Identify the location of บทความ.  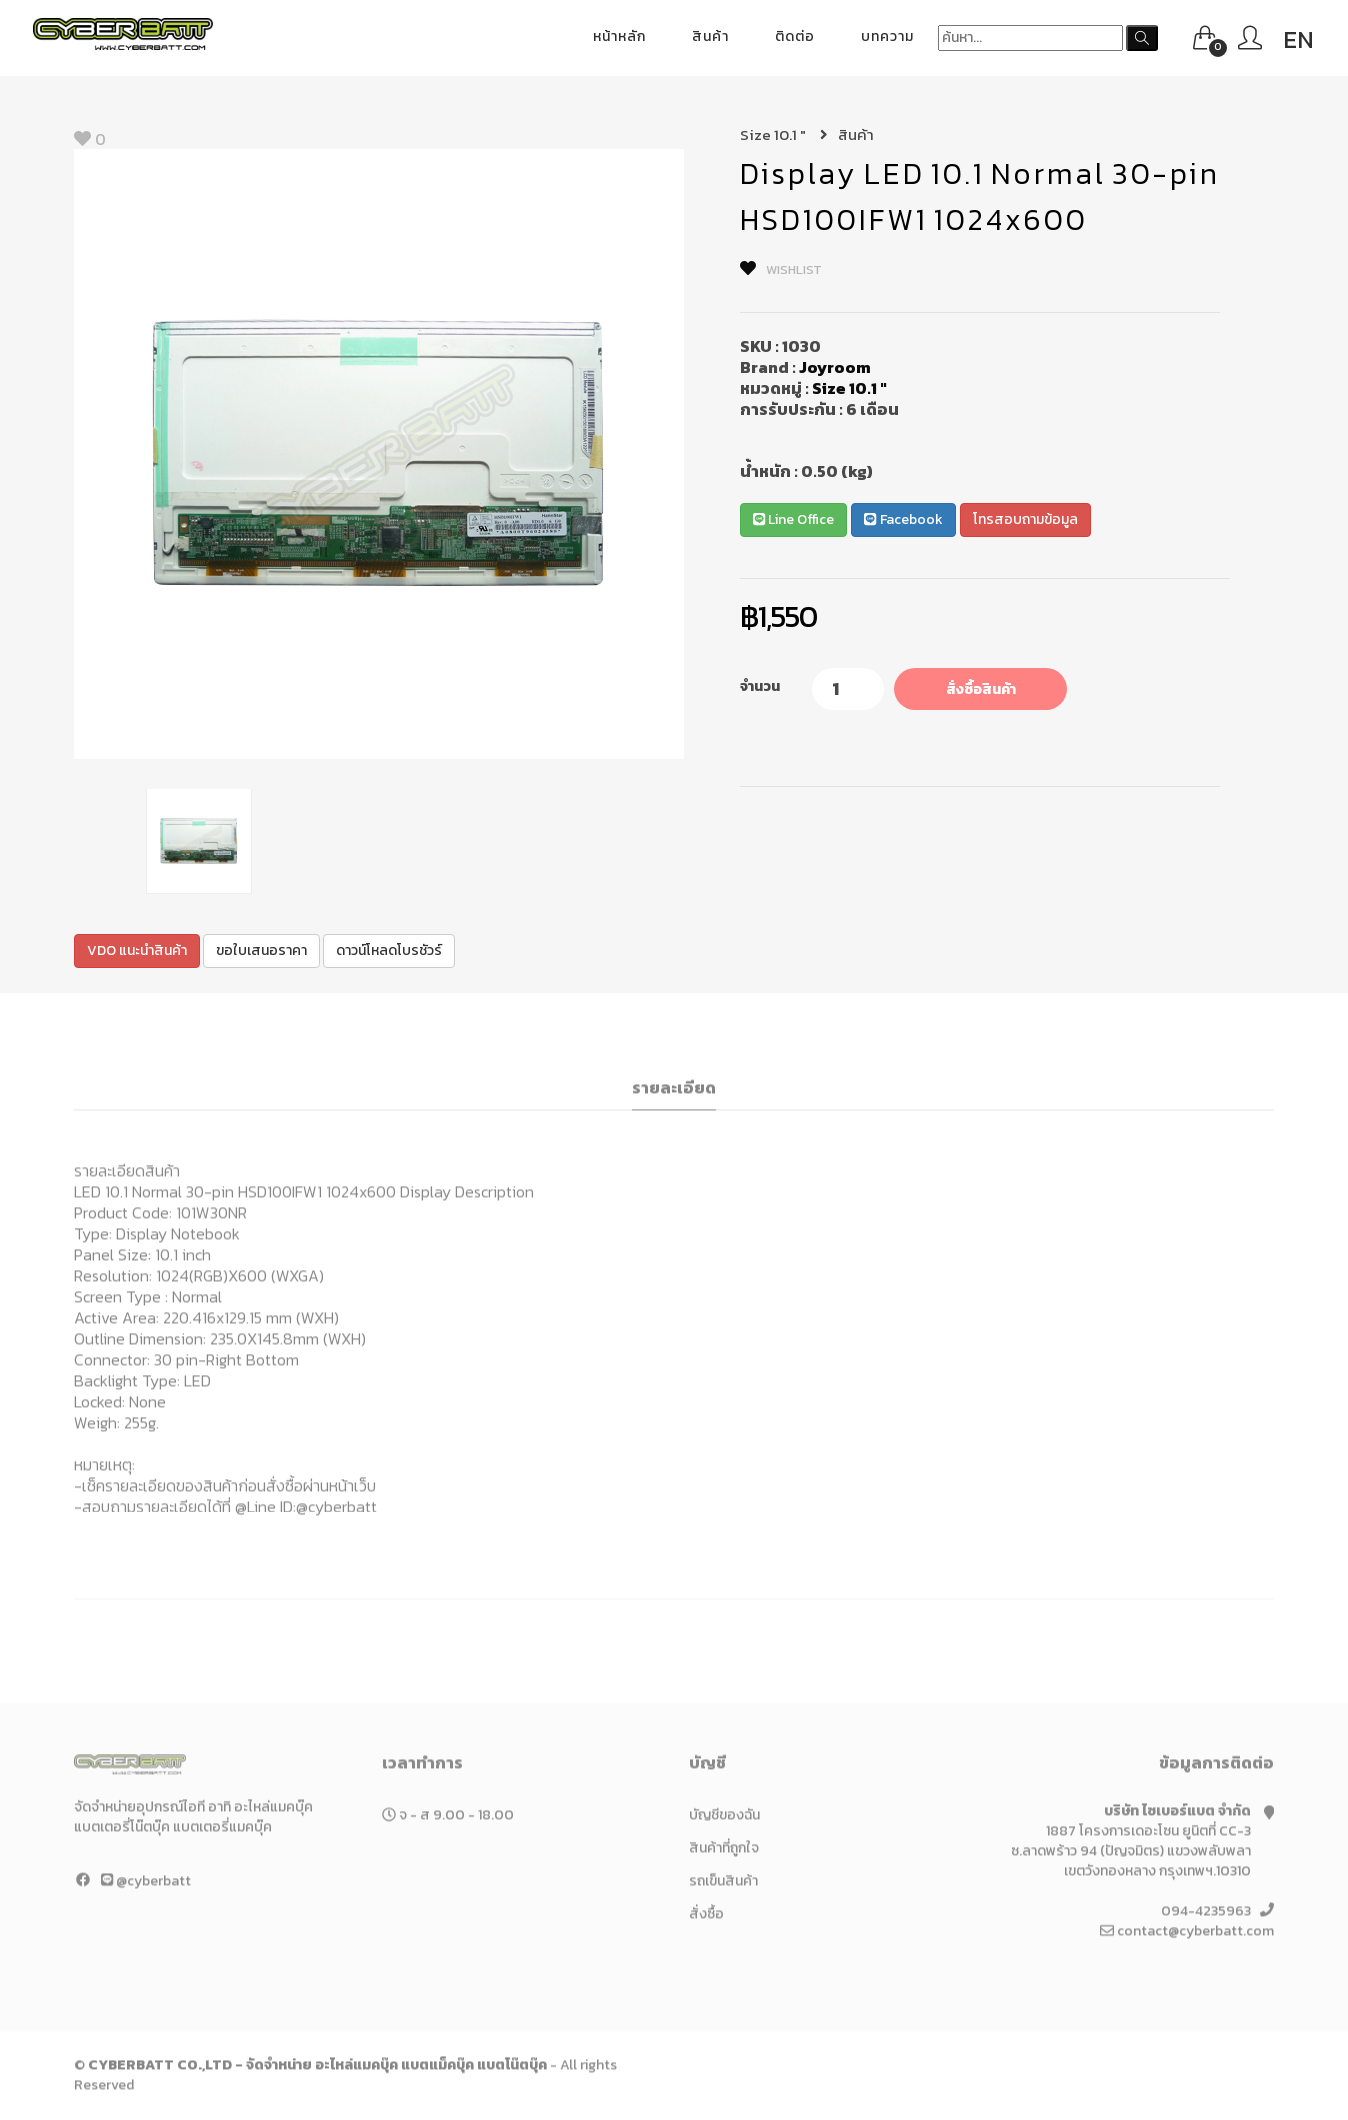
(887, 36).